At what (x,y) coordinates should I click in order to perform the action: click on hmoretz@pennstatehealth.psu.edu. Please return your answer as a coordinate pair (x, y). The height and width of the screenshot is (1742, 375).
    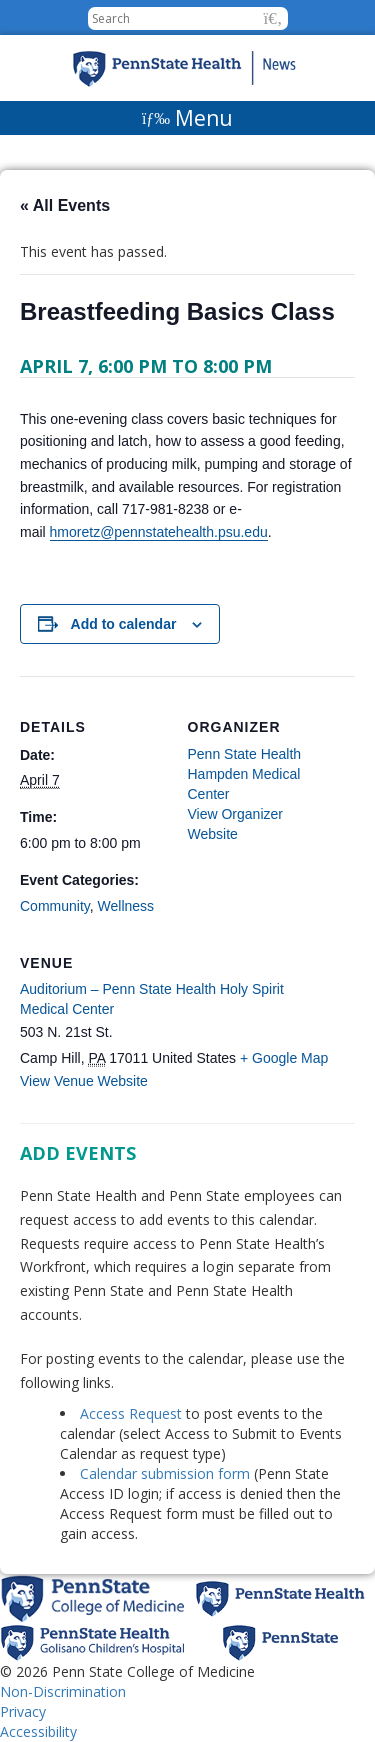
    Looking at the image, I should click on (159, 532).